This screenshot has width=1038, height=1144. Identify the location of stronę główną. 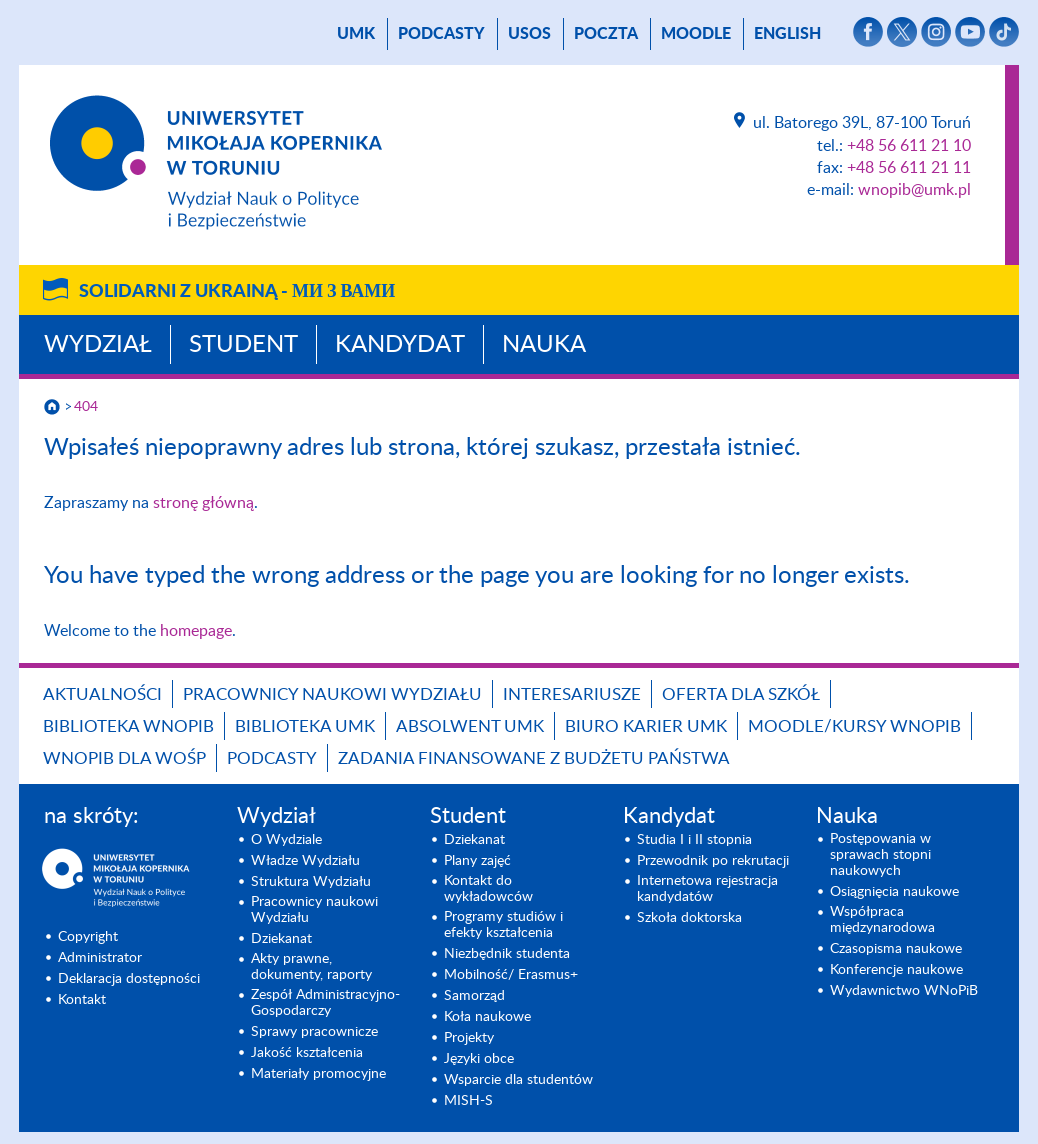
(203, 503).